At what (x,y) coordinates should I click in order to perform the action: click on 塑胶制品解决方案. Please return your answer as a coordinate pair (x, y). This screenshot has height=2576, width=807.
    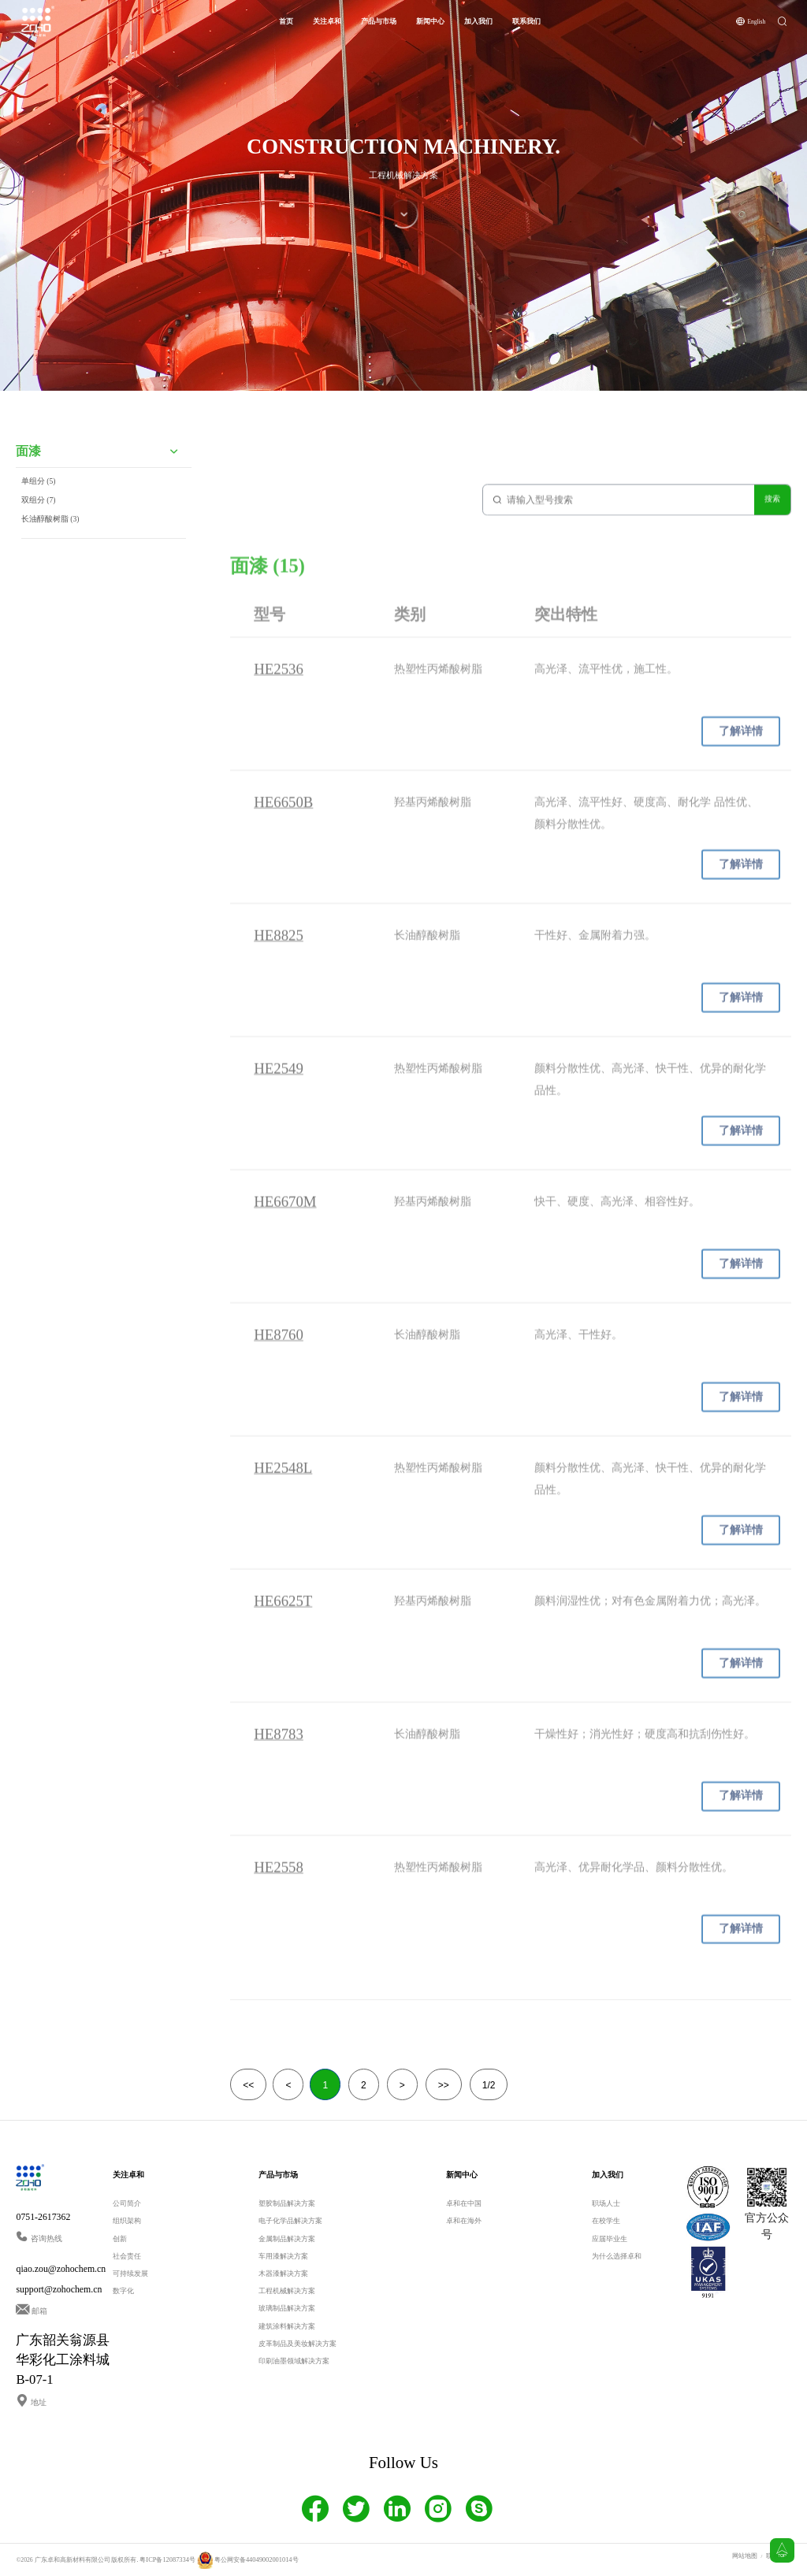
    Looking at the image, I should click on (286, 2203).